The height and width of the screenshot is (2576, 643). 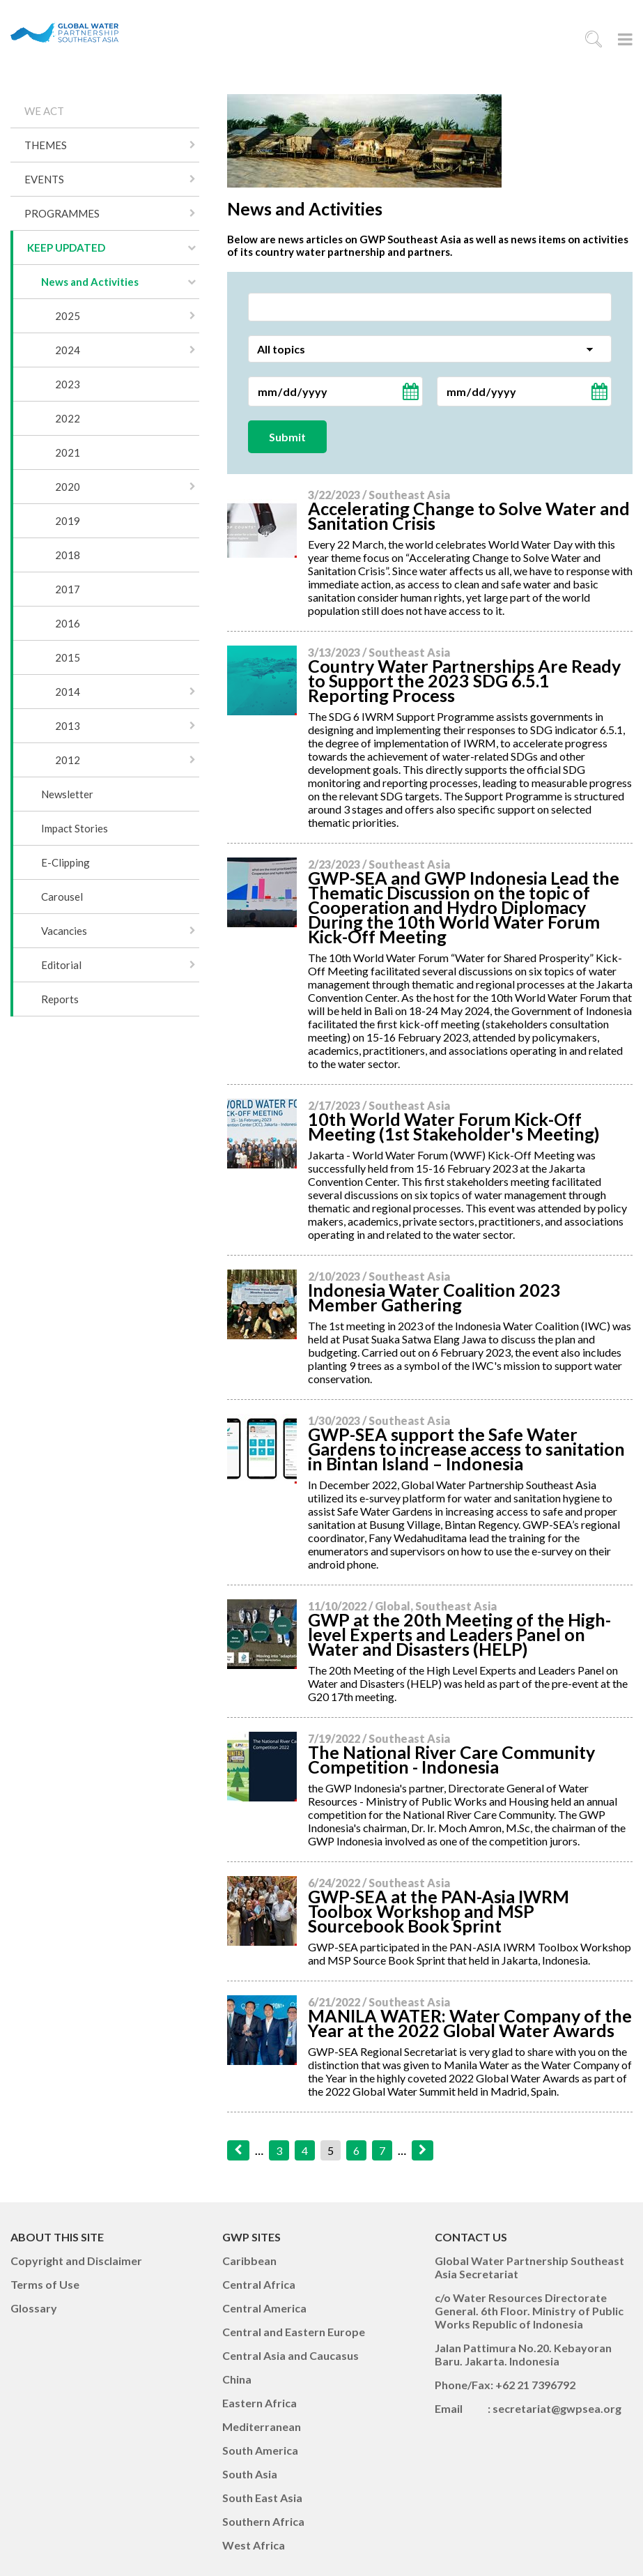 What do you see at coordinates (67, 555) in the screenshot?
I see `2018` at bounding box center [67, 555].